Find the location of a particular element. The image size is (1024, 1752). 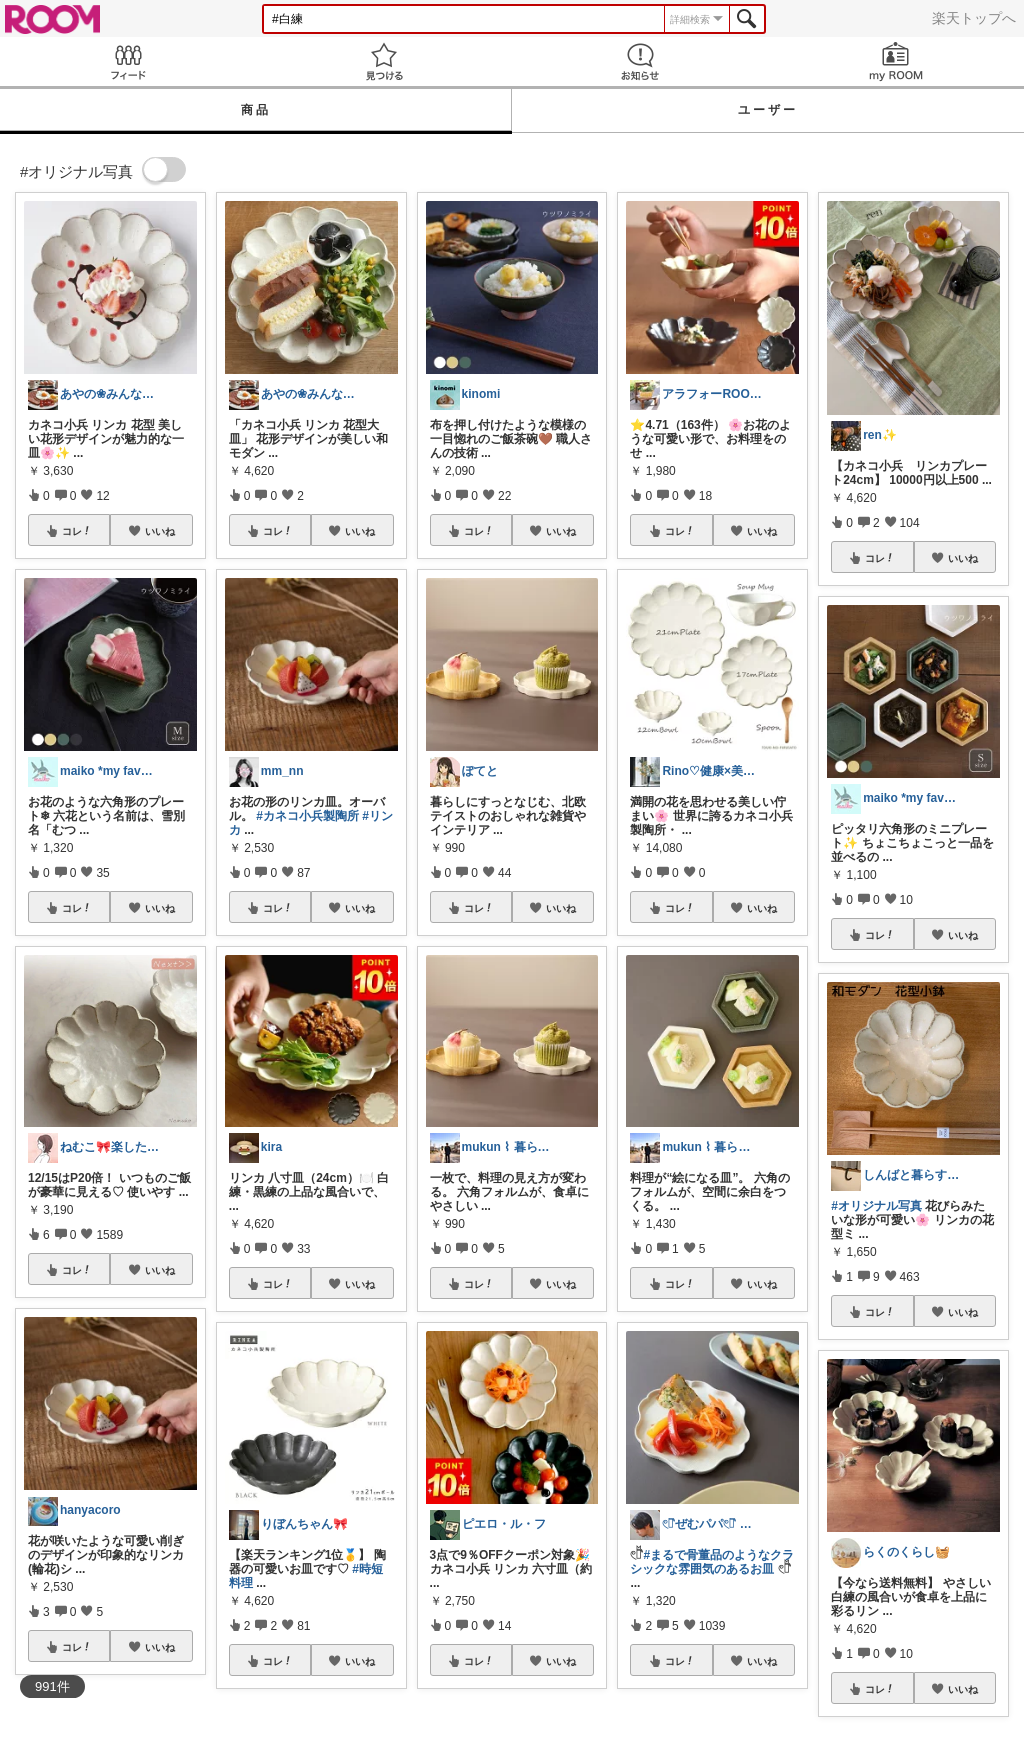

いいね is located at coordinates (160, 531).